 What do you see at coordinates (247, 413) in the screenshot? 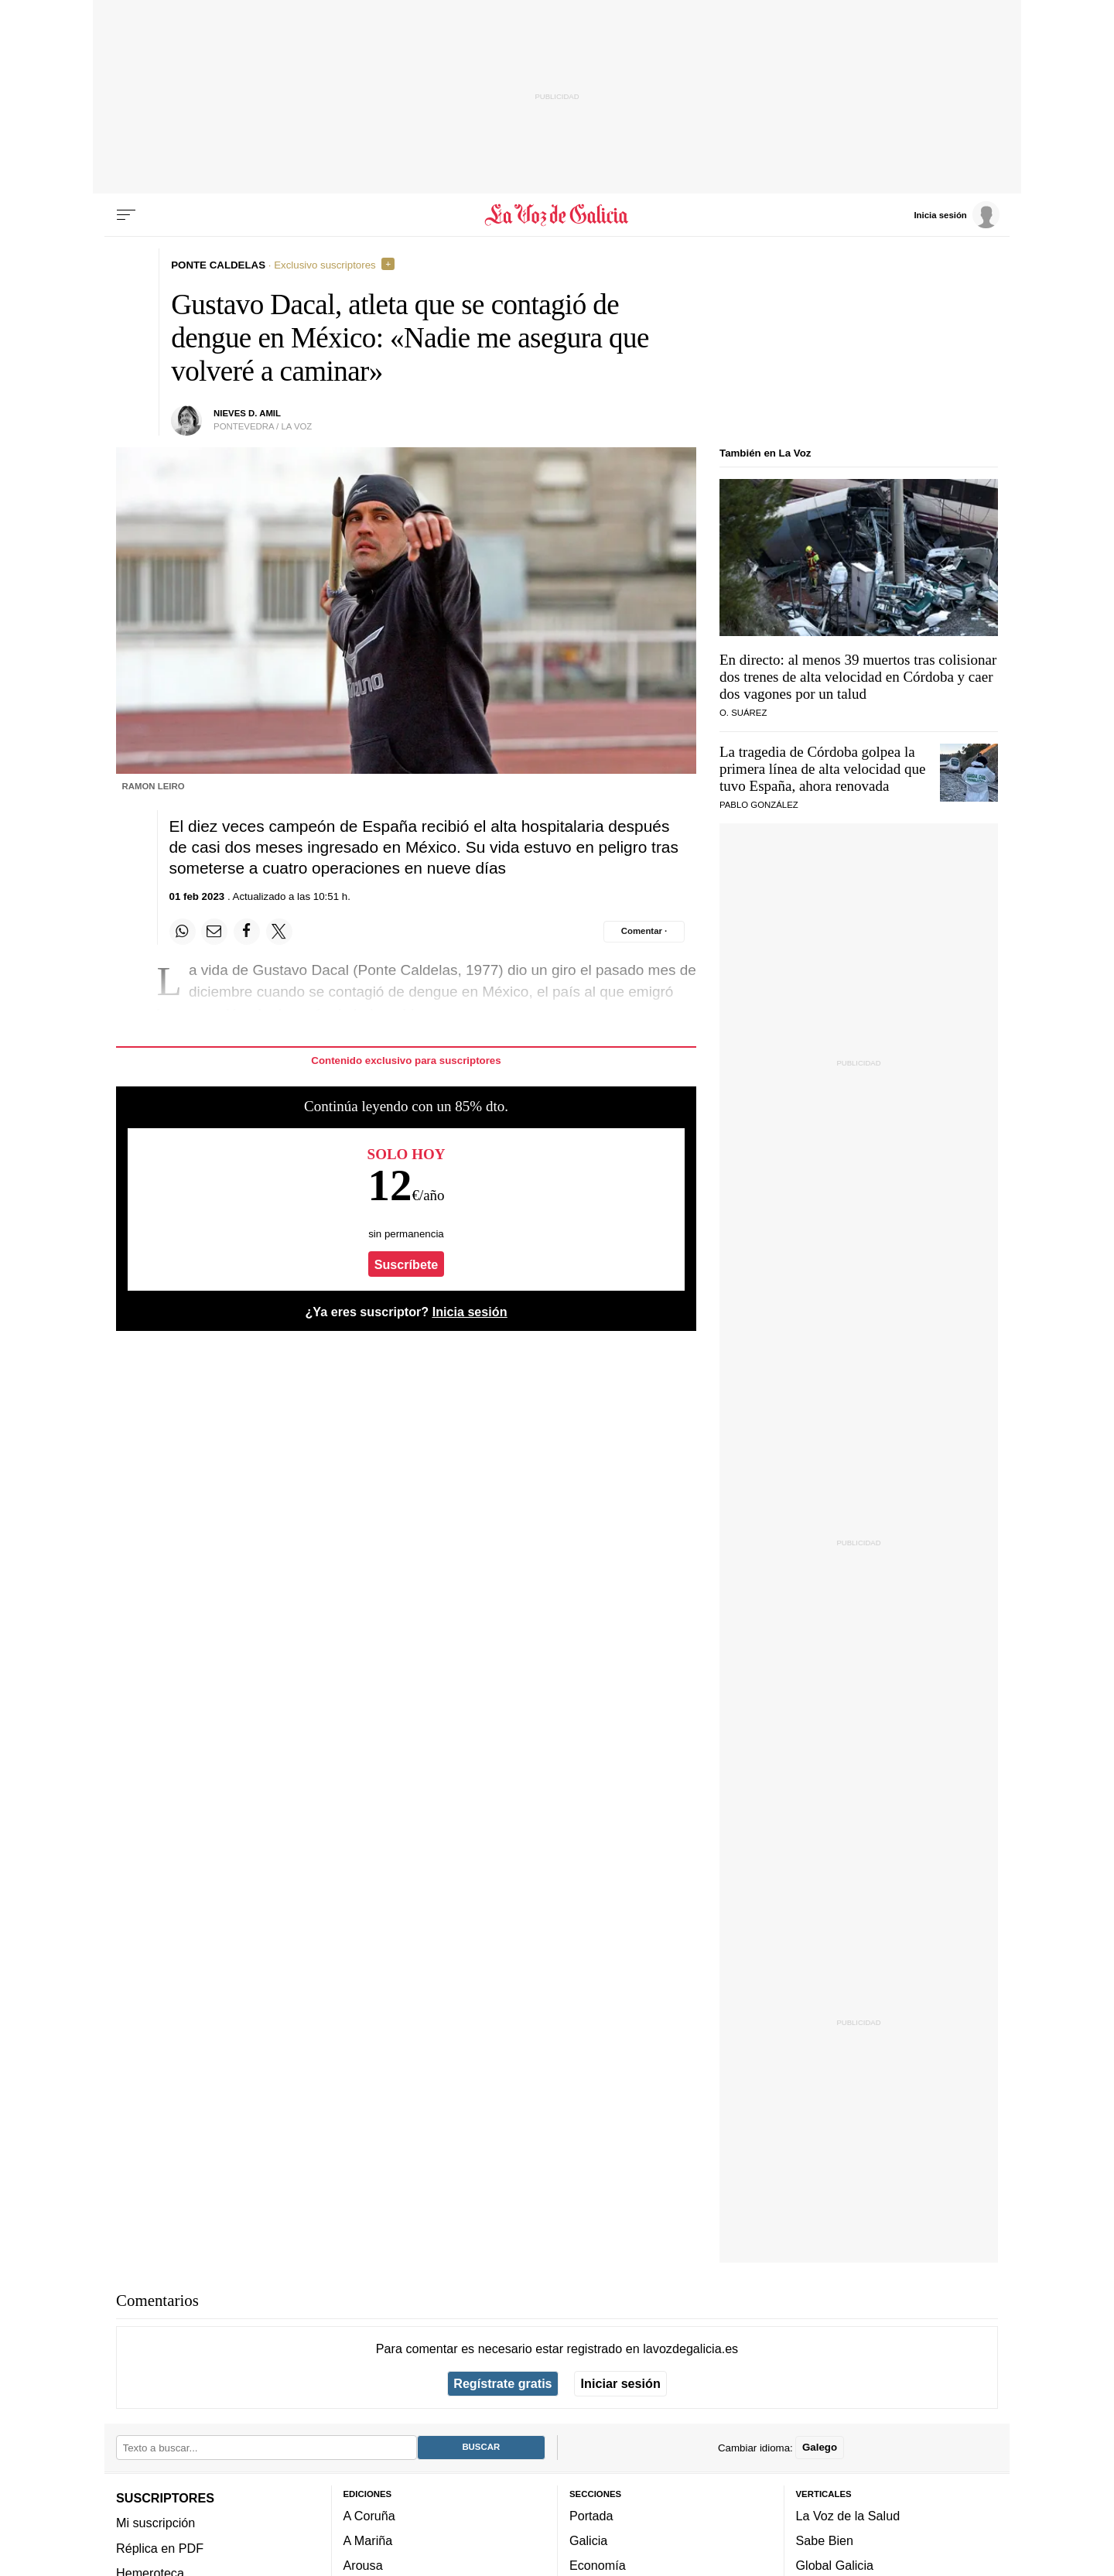
I see `Nieves D. Amil` at bounding box center [247, 413].